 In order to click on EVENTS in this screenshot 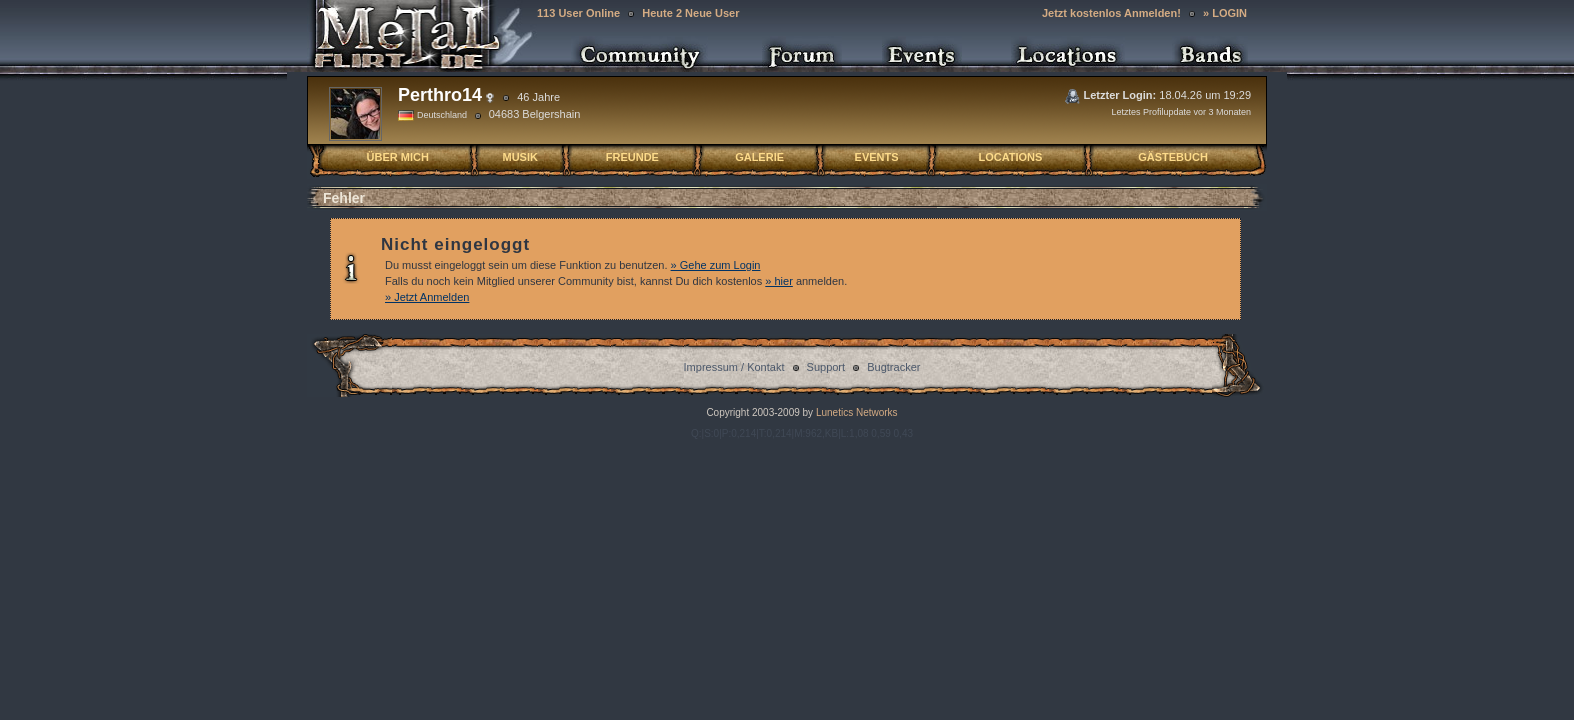, I will do `click(877, 157)`.